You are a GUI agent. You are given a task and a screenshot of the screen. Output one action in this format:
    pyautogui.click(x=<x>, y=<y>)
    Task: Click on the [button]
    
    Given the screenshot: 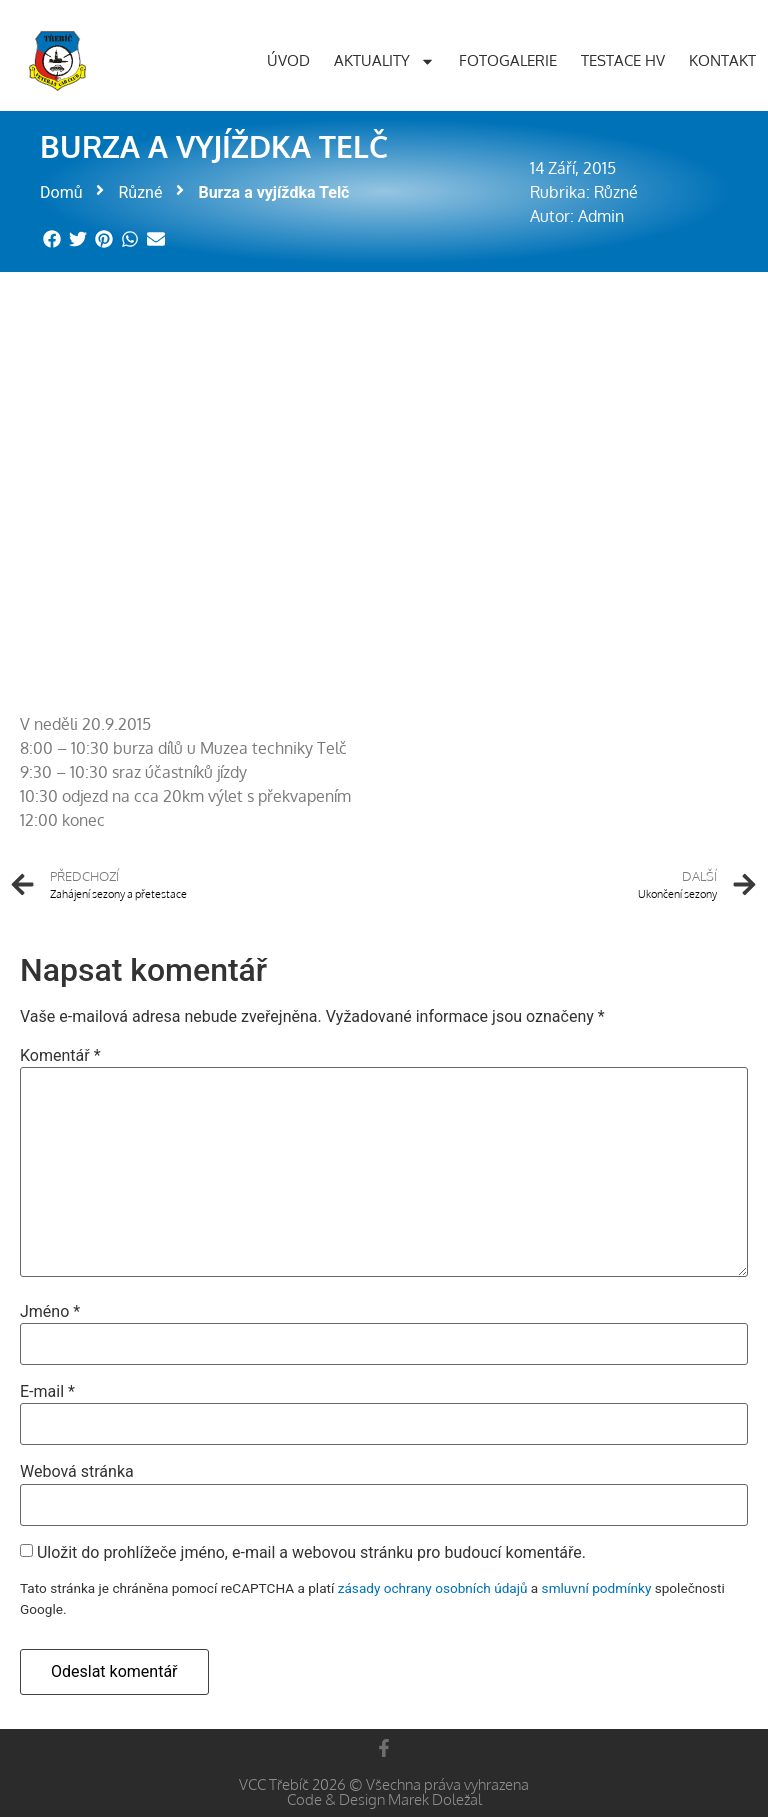 What is the action you would take?
    pyautogui.click(x=53, y=238)
    